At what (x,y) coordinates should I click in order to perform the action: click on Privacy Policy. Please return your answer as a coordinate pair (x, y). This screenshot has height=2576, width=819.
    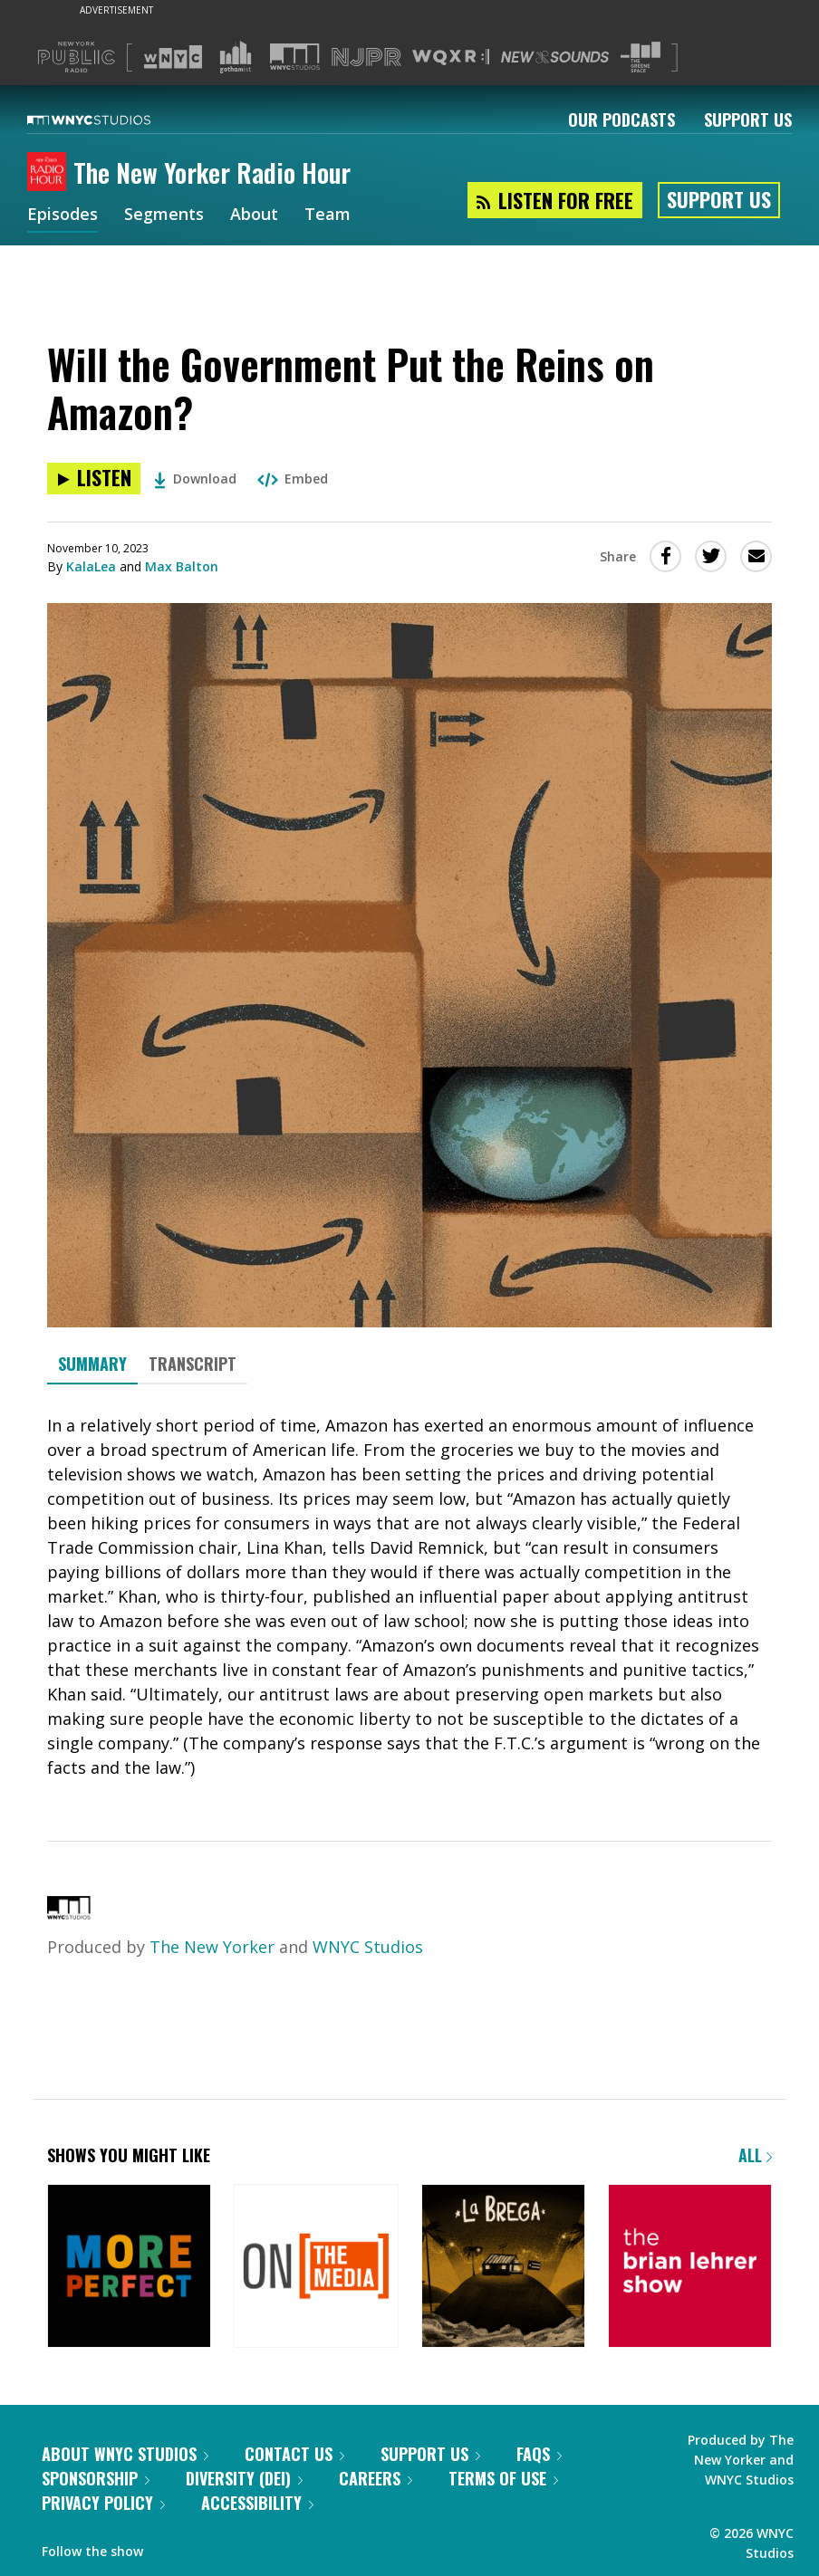
    Looking at the image, I should click on (103, 2502).